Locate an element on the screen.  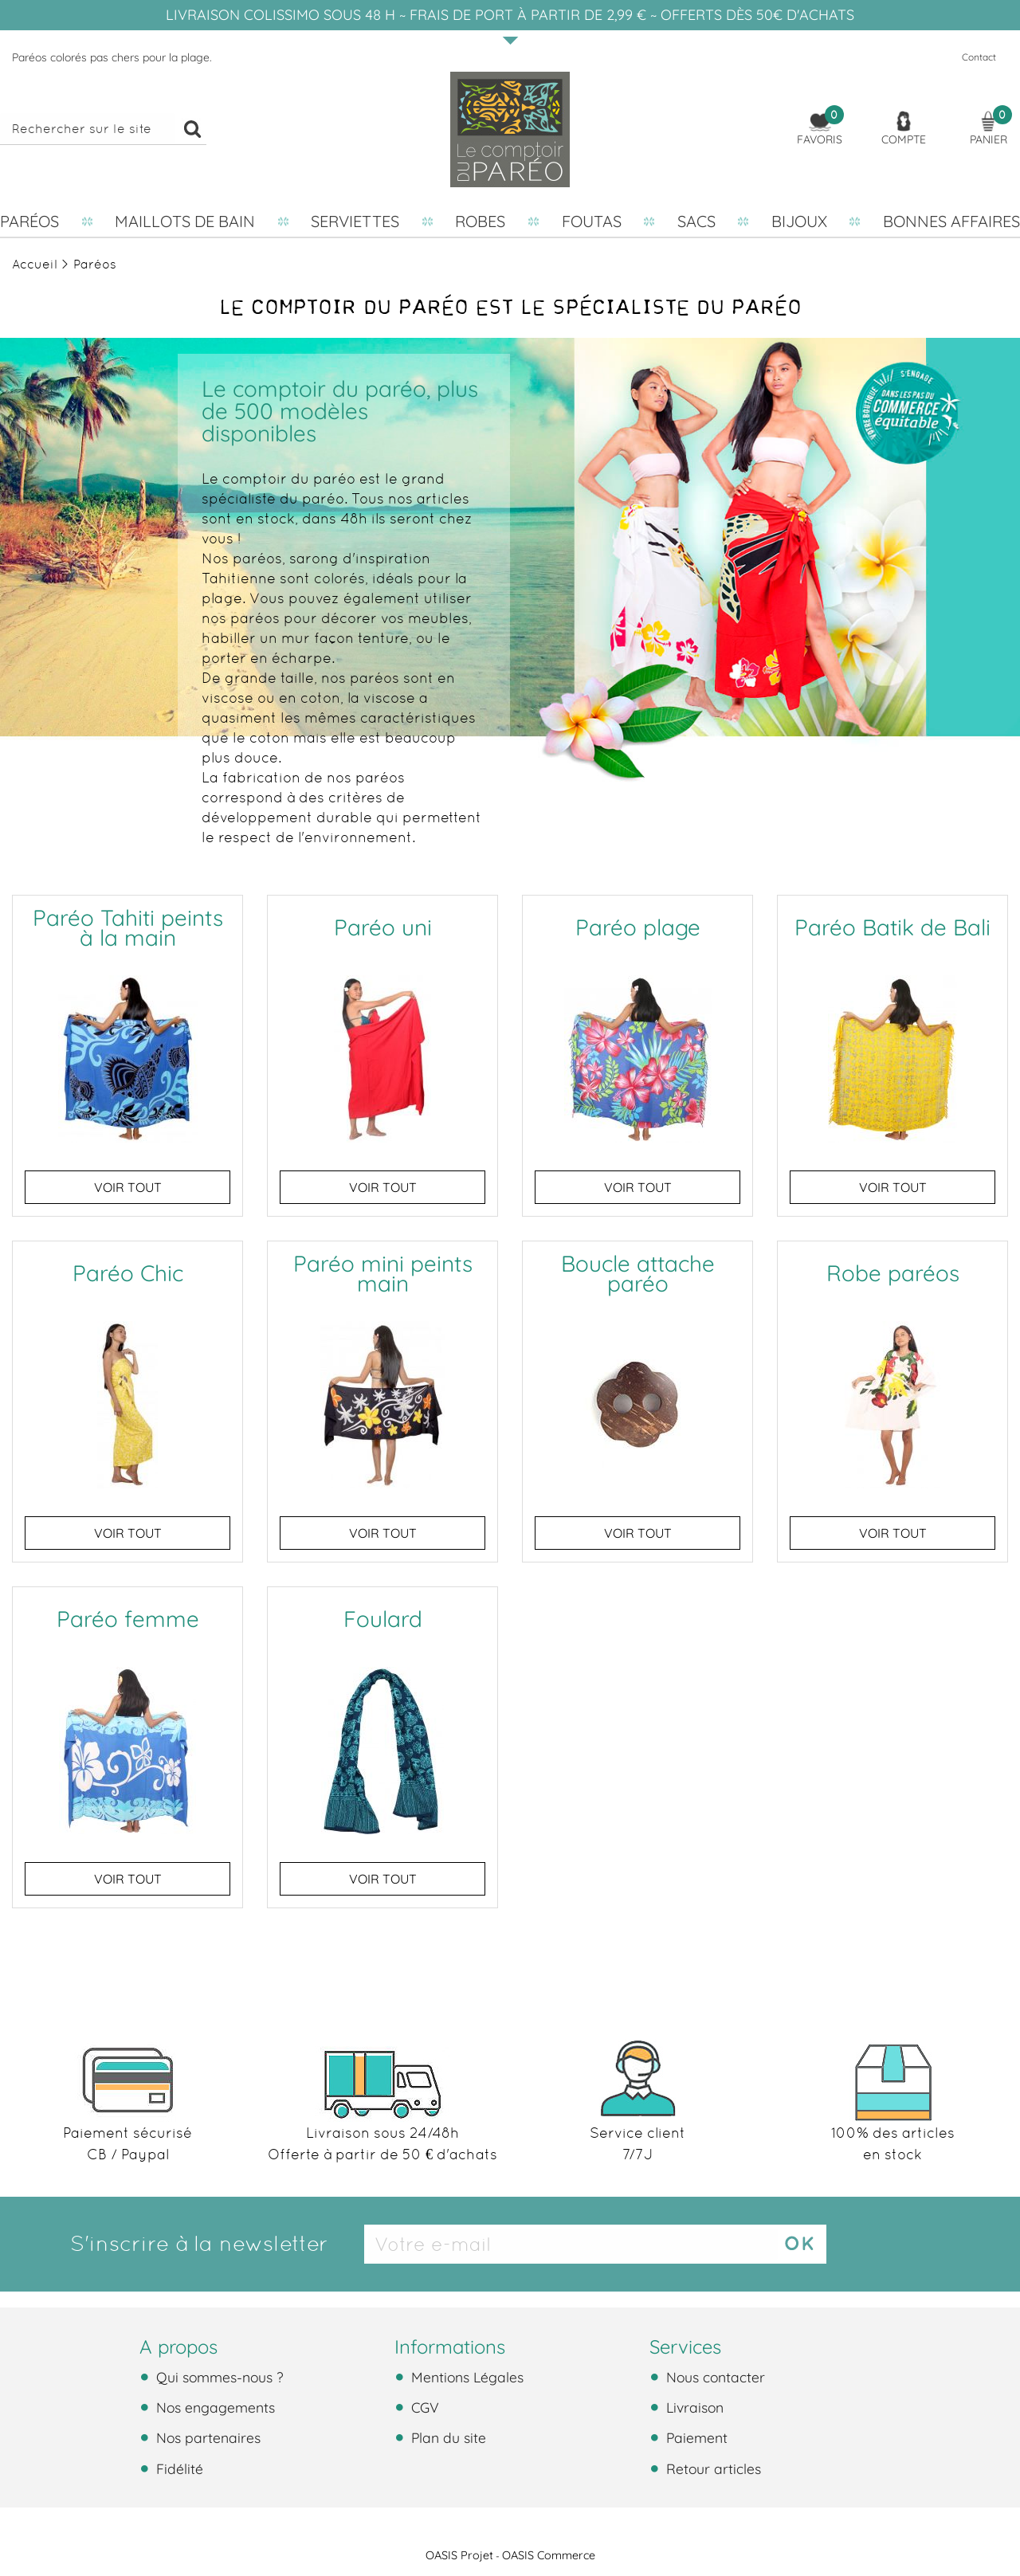
Robes is located at coordinates (480, 221).